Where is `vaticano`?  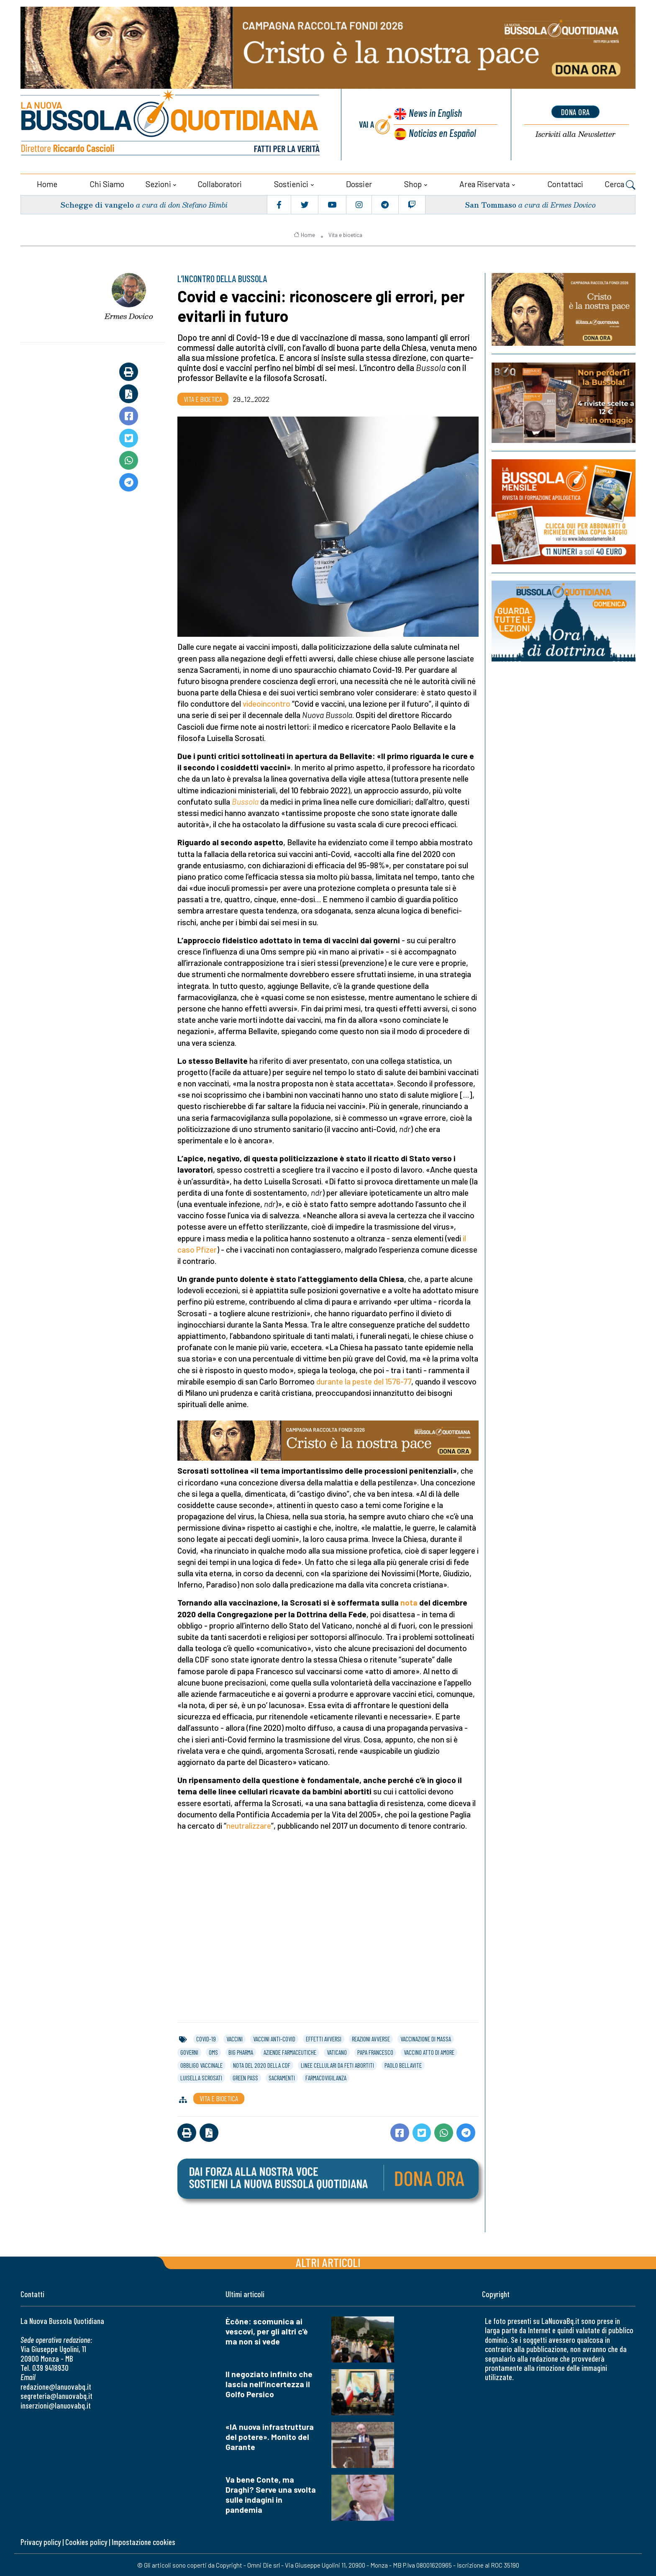 vaticano is located at coordinates (337, 2052).